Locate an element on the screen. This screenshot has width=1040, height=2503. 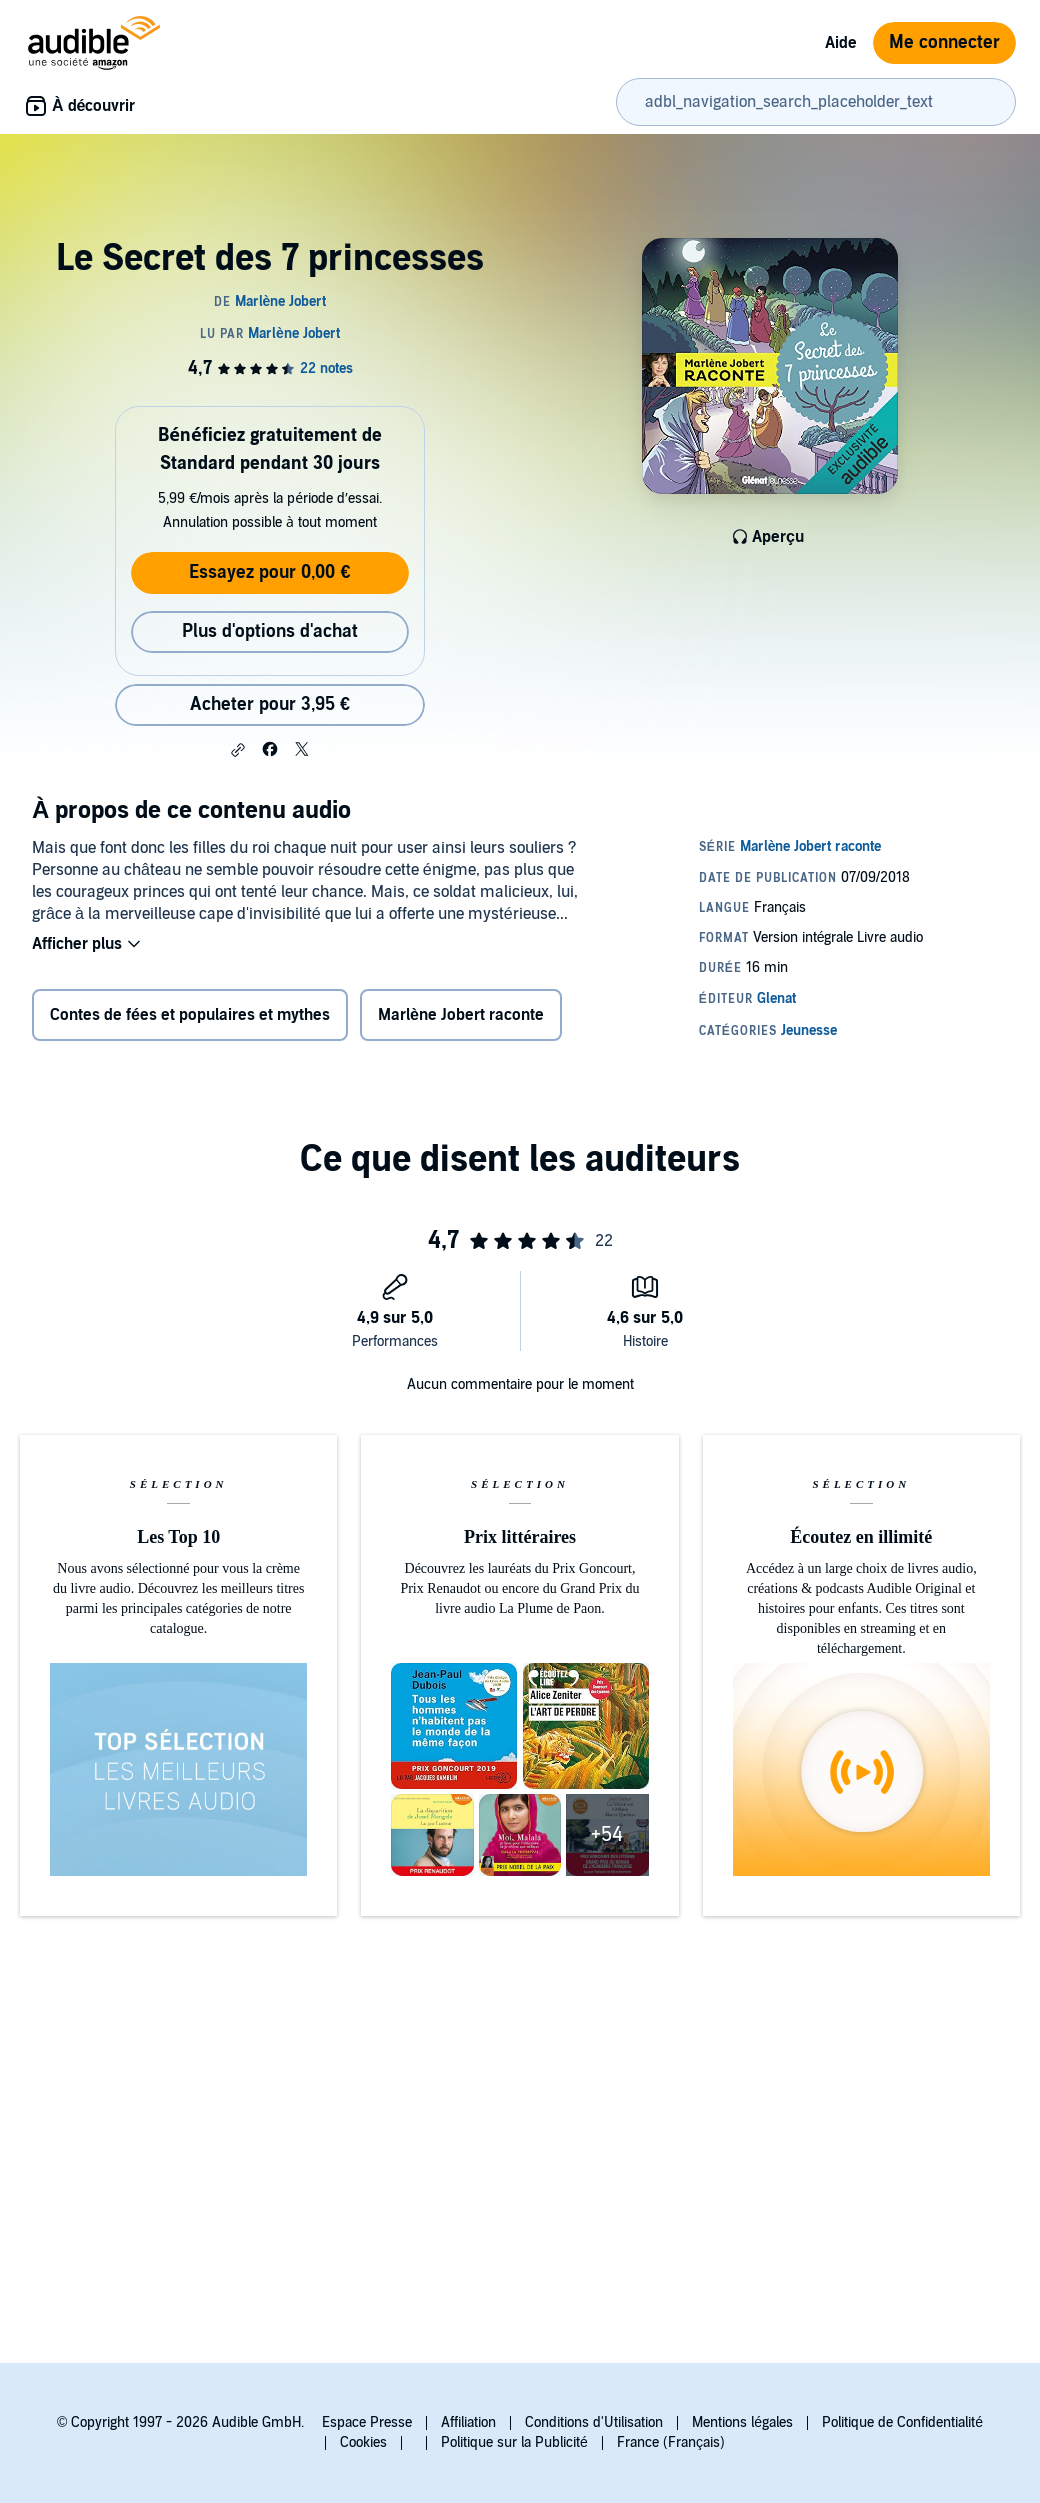
Contes de fées et populaires et mythes is located at coordinates (190, 1015).